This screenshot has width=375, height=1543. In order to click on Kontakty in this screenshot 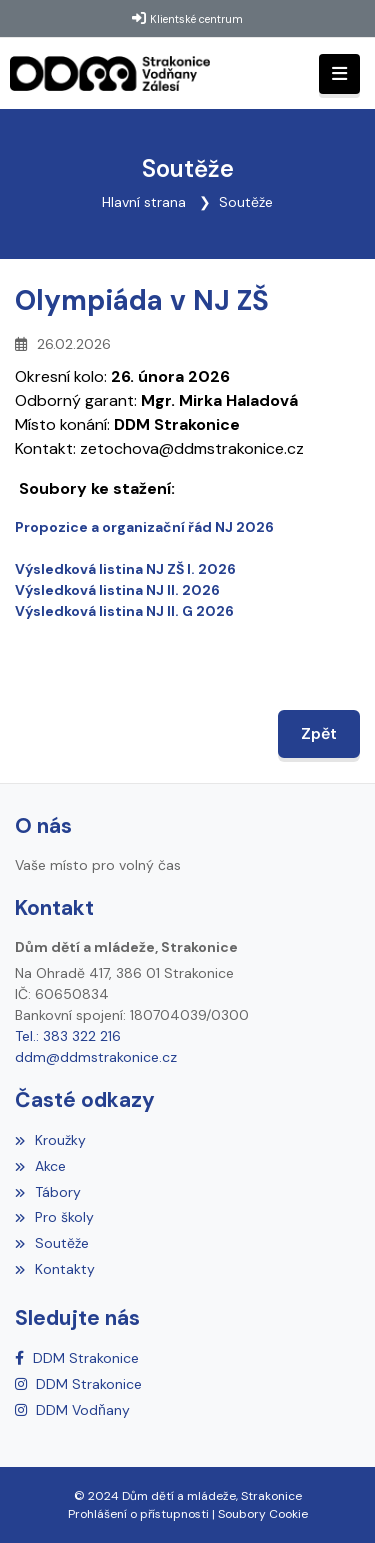, I will do `click(55, 1269)`.